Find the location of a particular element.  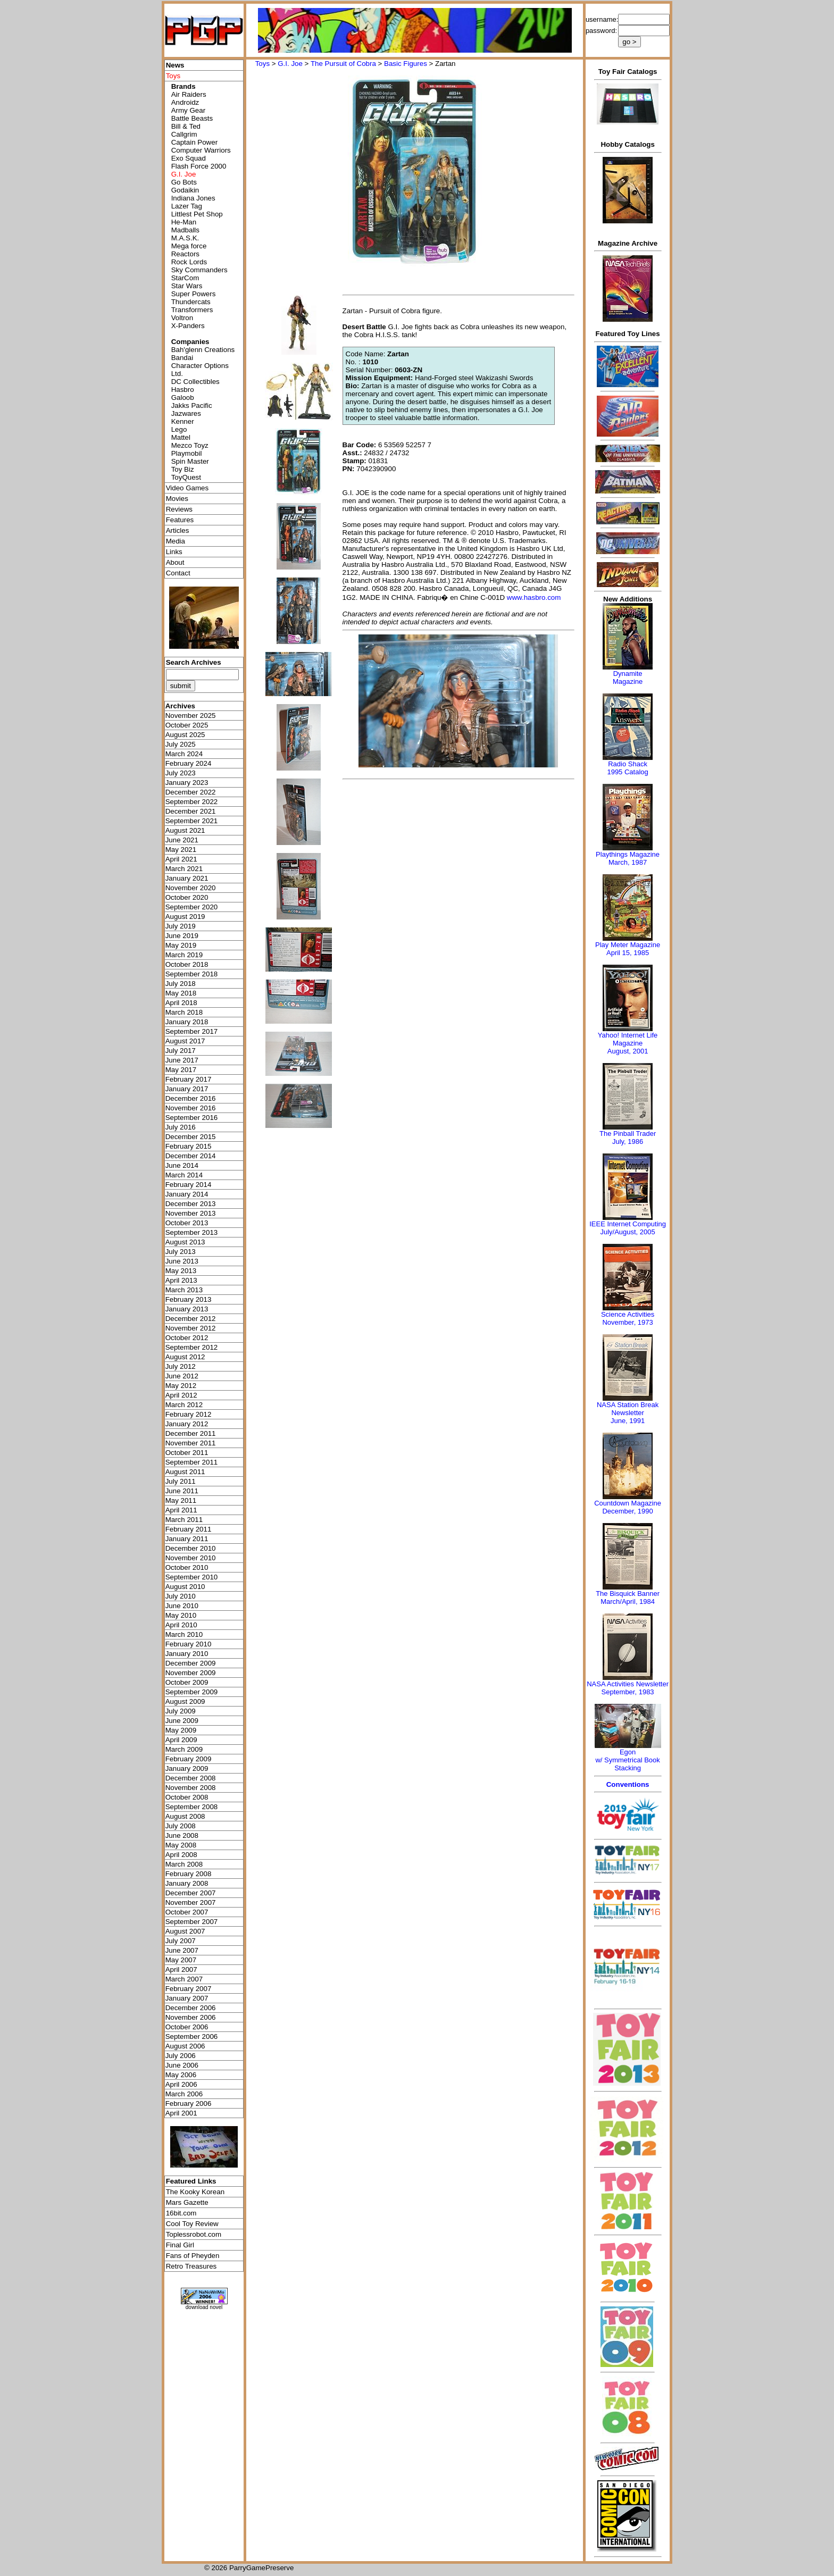

Toys is located at coordinates (262, 64).